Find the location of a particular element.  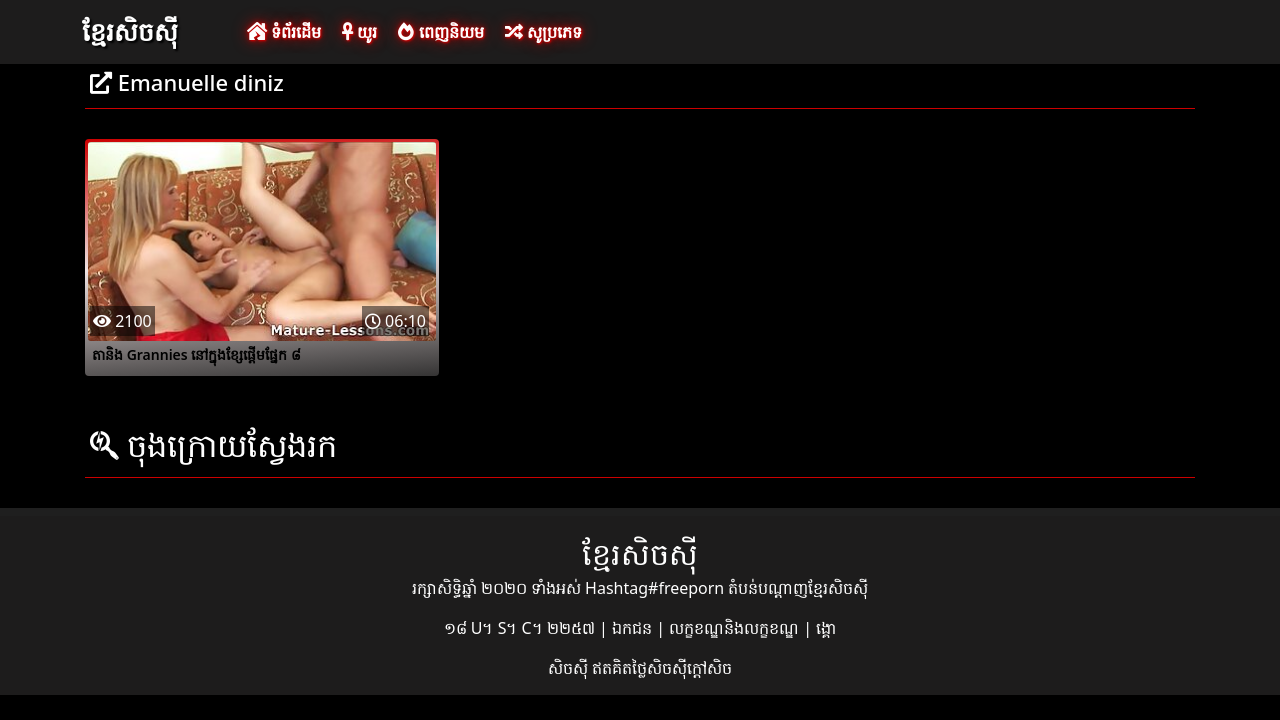

១៨ U។ S។ C។ ២២៥៧ is located at coordinates (521, 628).